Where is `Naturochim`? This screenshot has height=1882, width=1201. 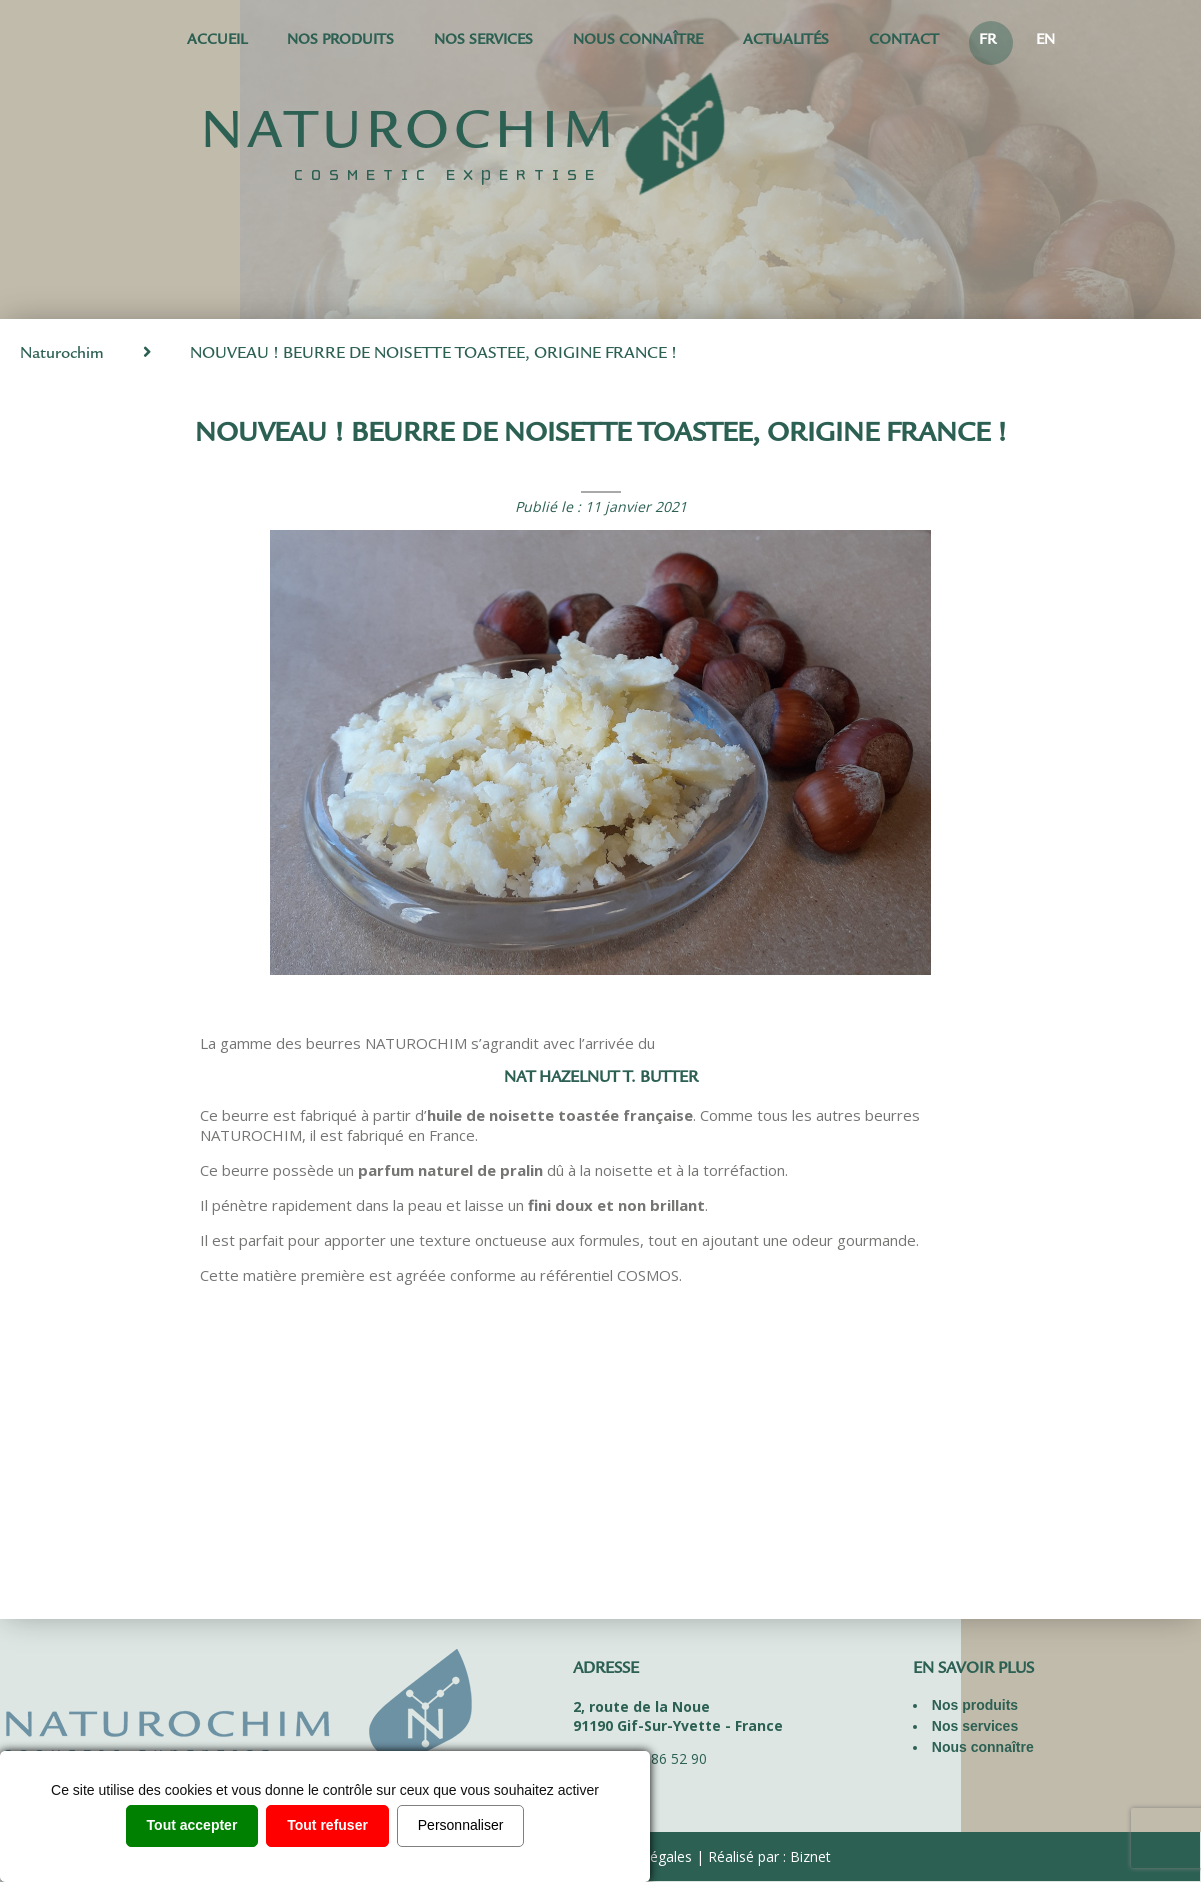 Naturochim is located at coordinates (62, 354).